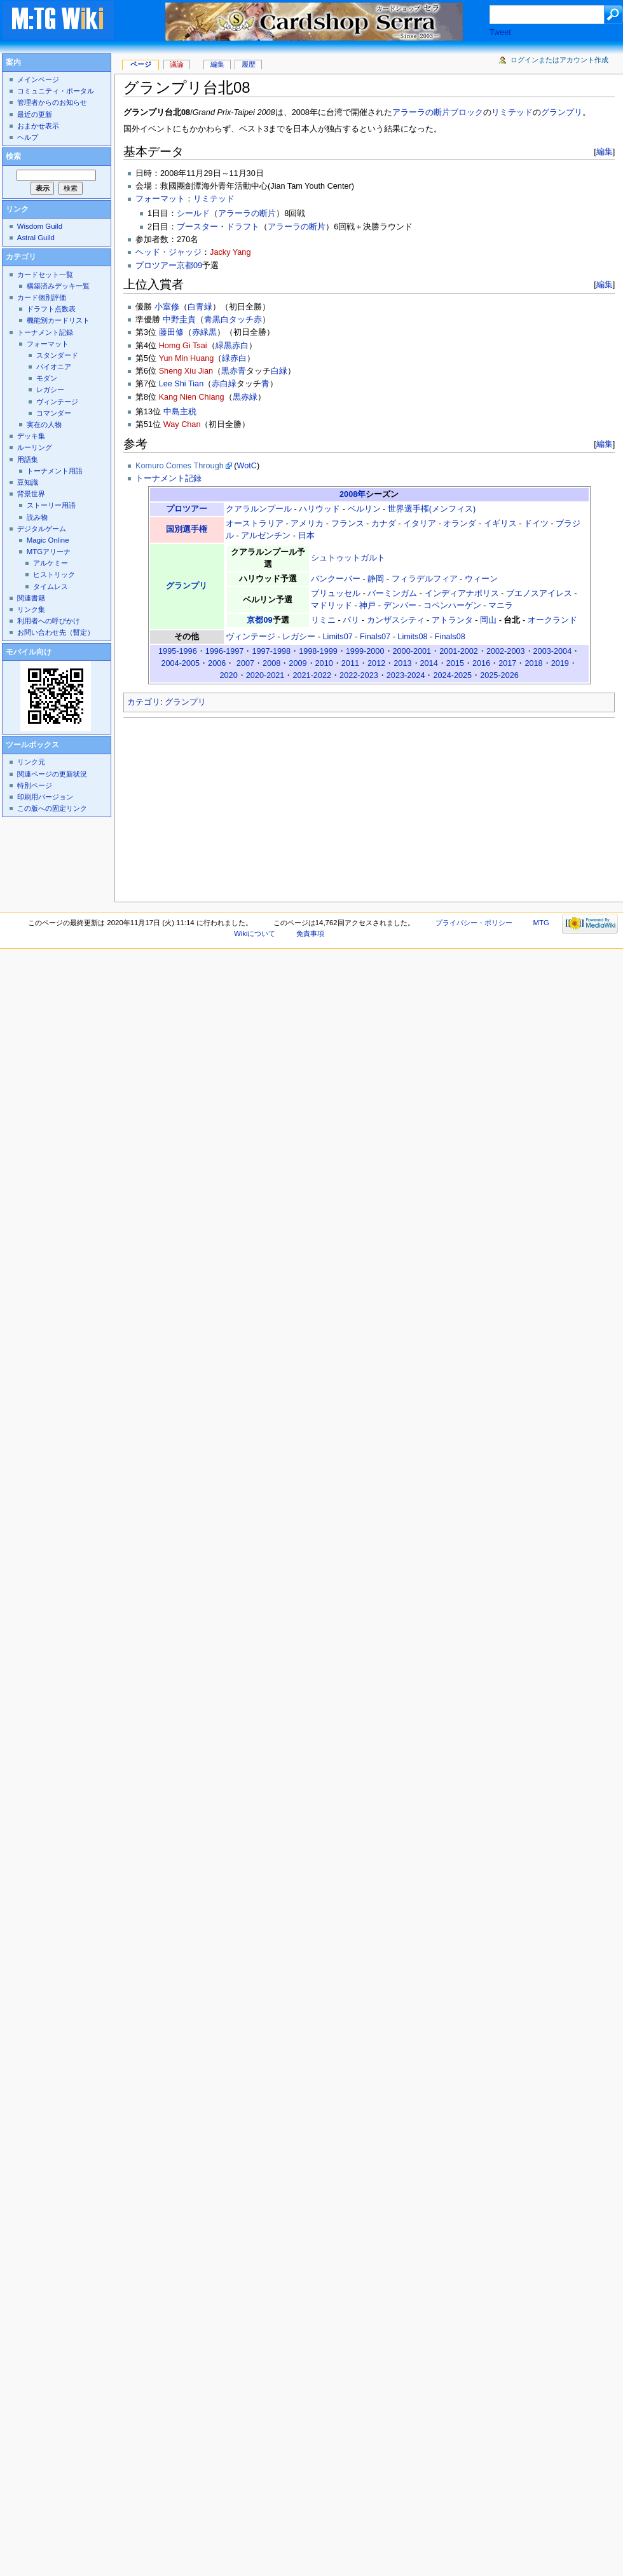 This screenshot has height=2576, width=623. What do you see at coordinates (481, 578) in the screenshot?
I see `ウィーン` at bounding box center [481, 578].